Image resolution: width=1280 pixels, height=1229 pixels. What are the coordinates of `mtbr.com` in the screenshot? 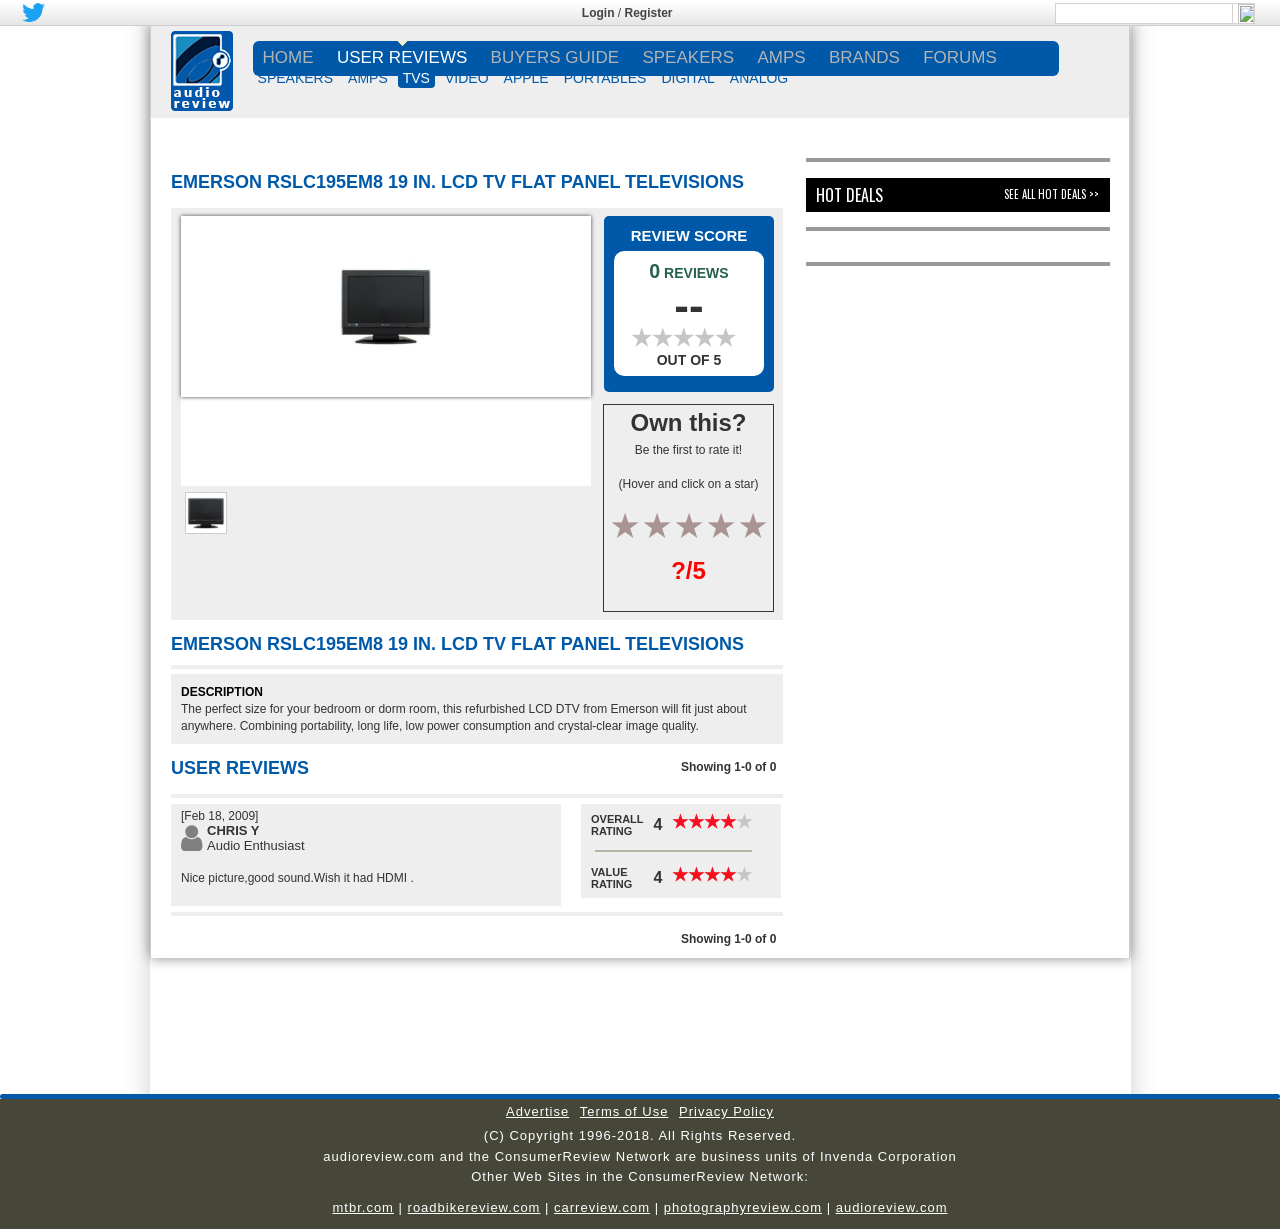 It's located at (362, 1207).